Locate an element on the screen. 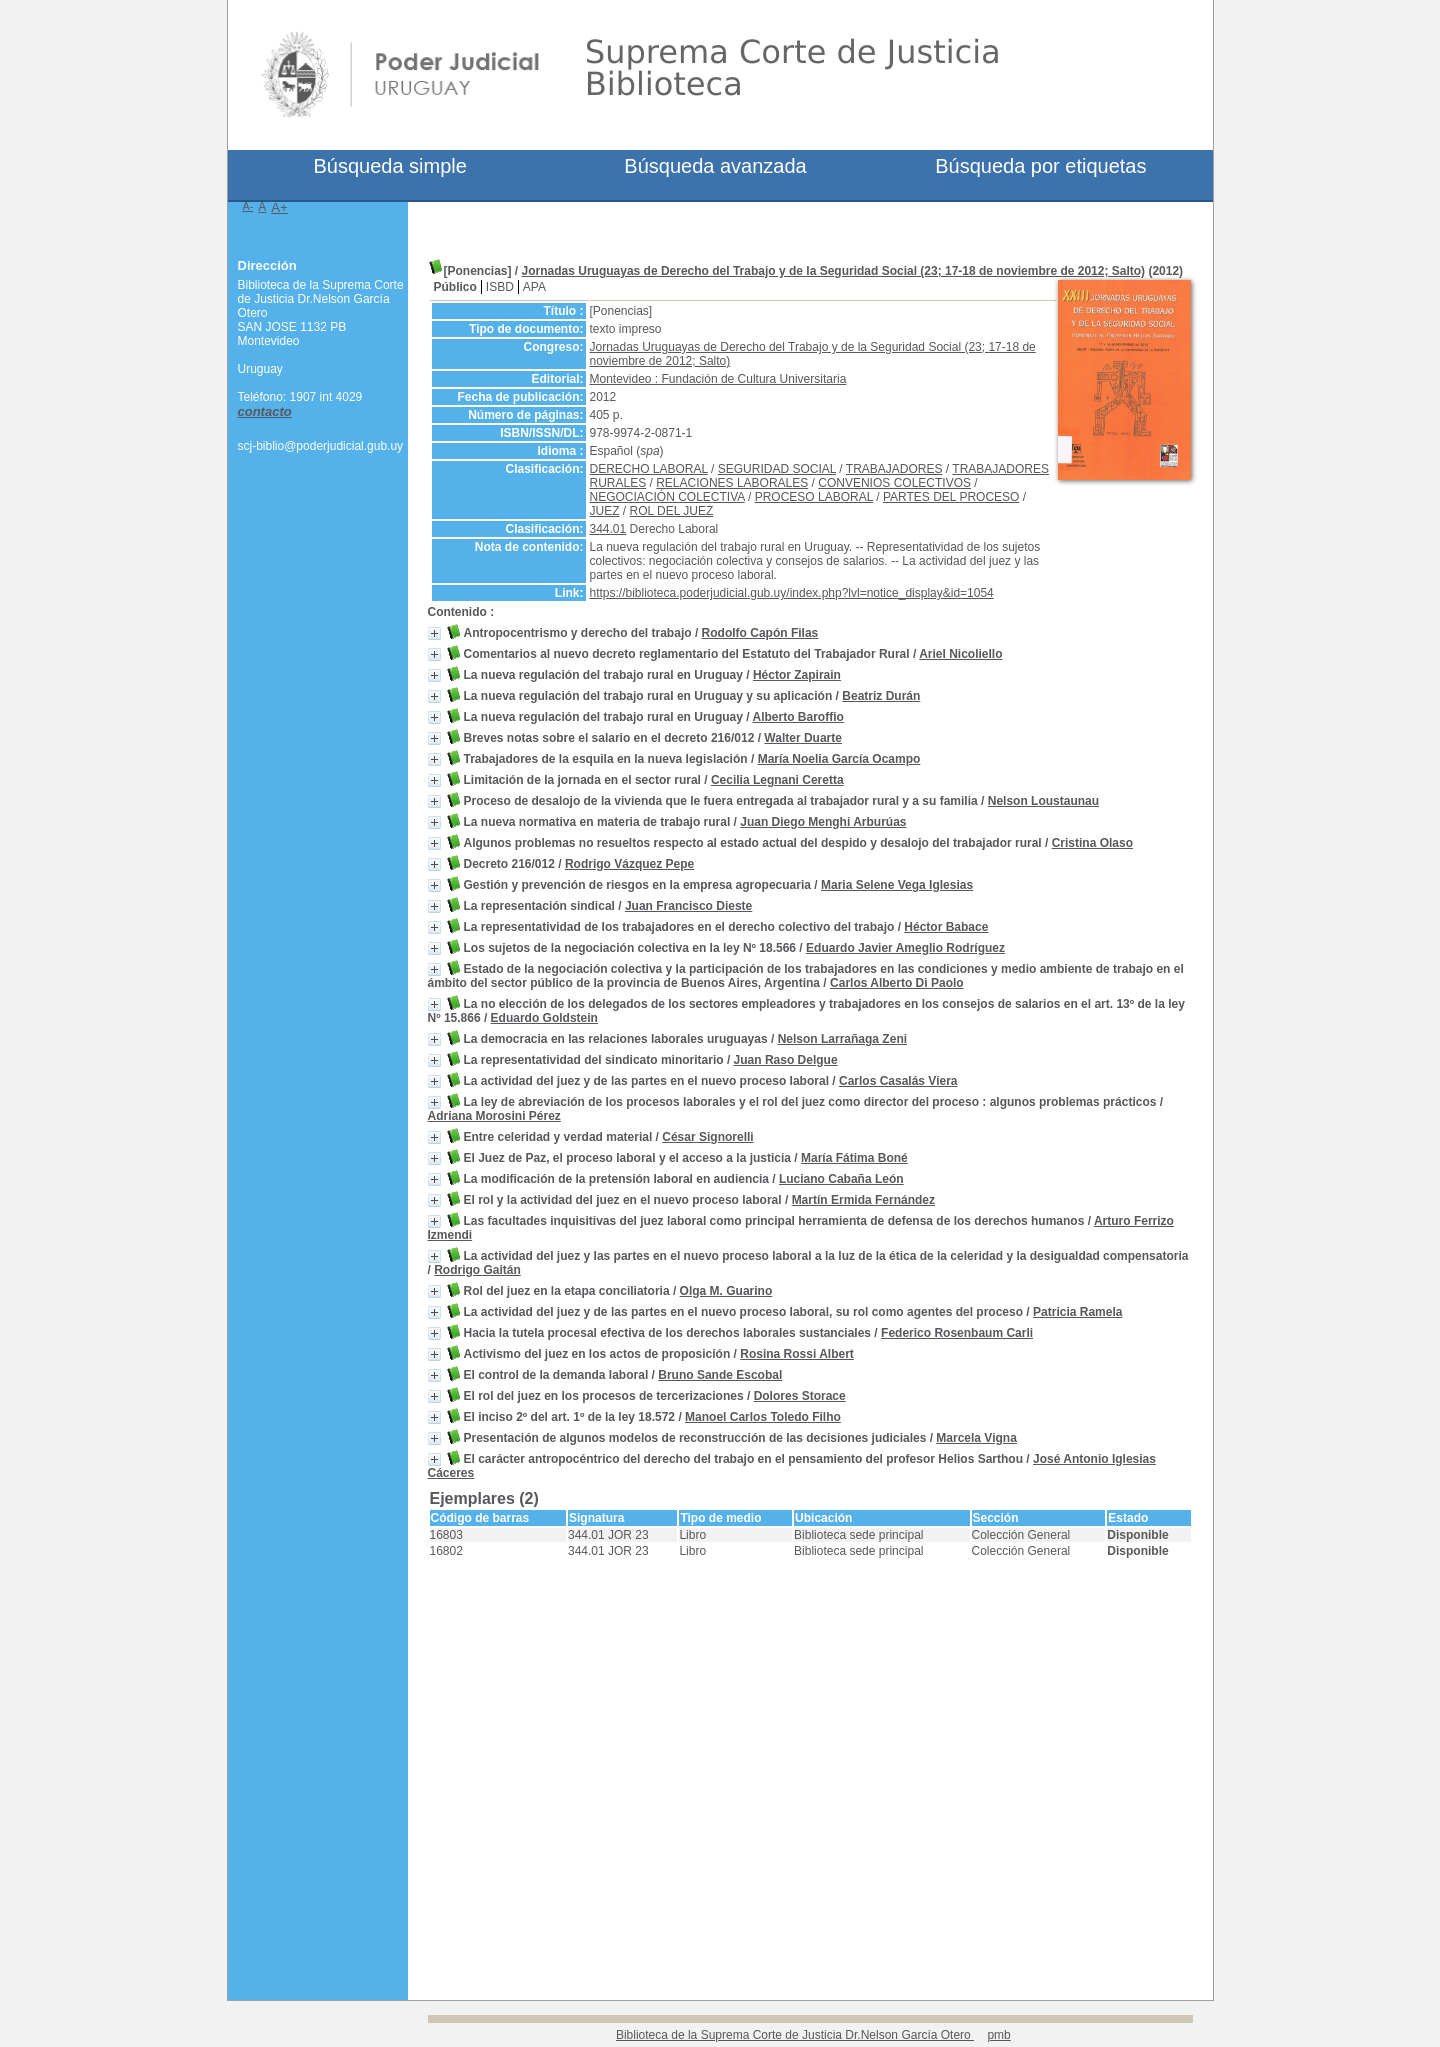 This screenshot has width=1440, height=2047. Beatriz Durán is located at coordinates (881, 696).